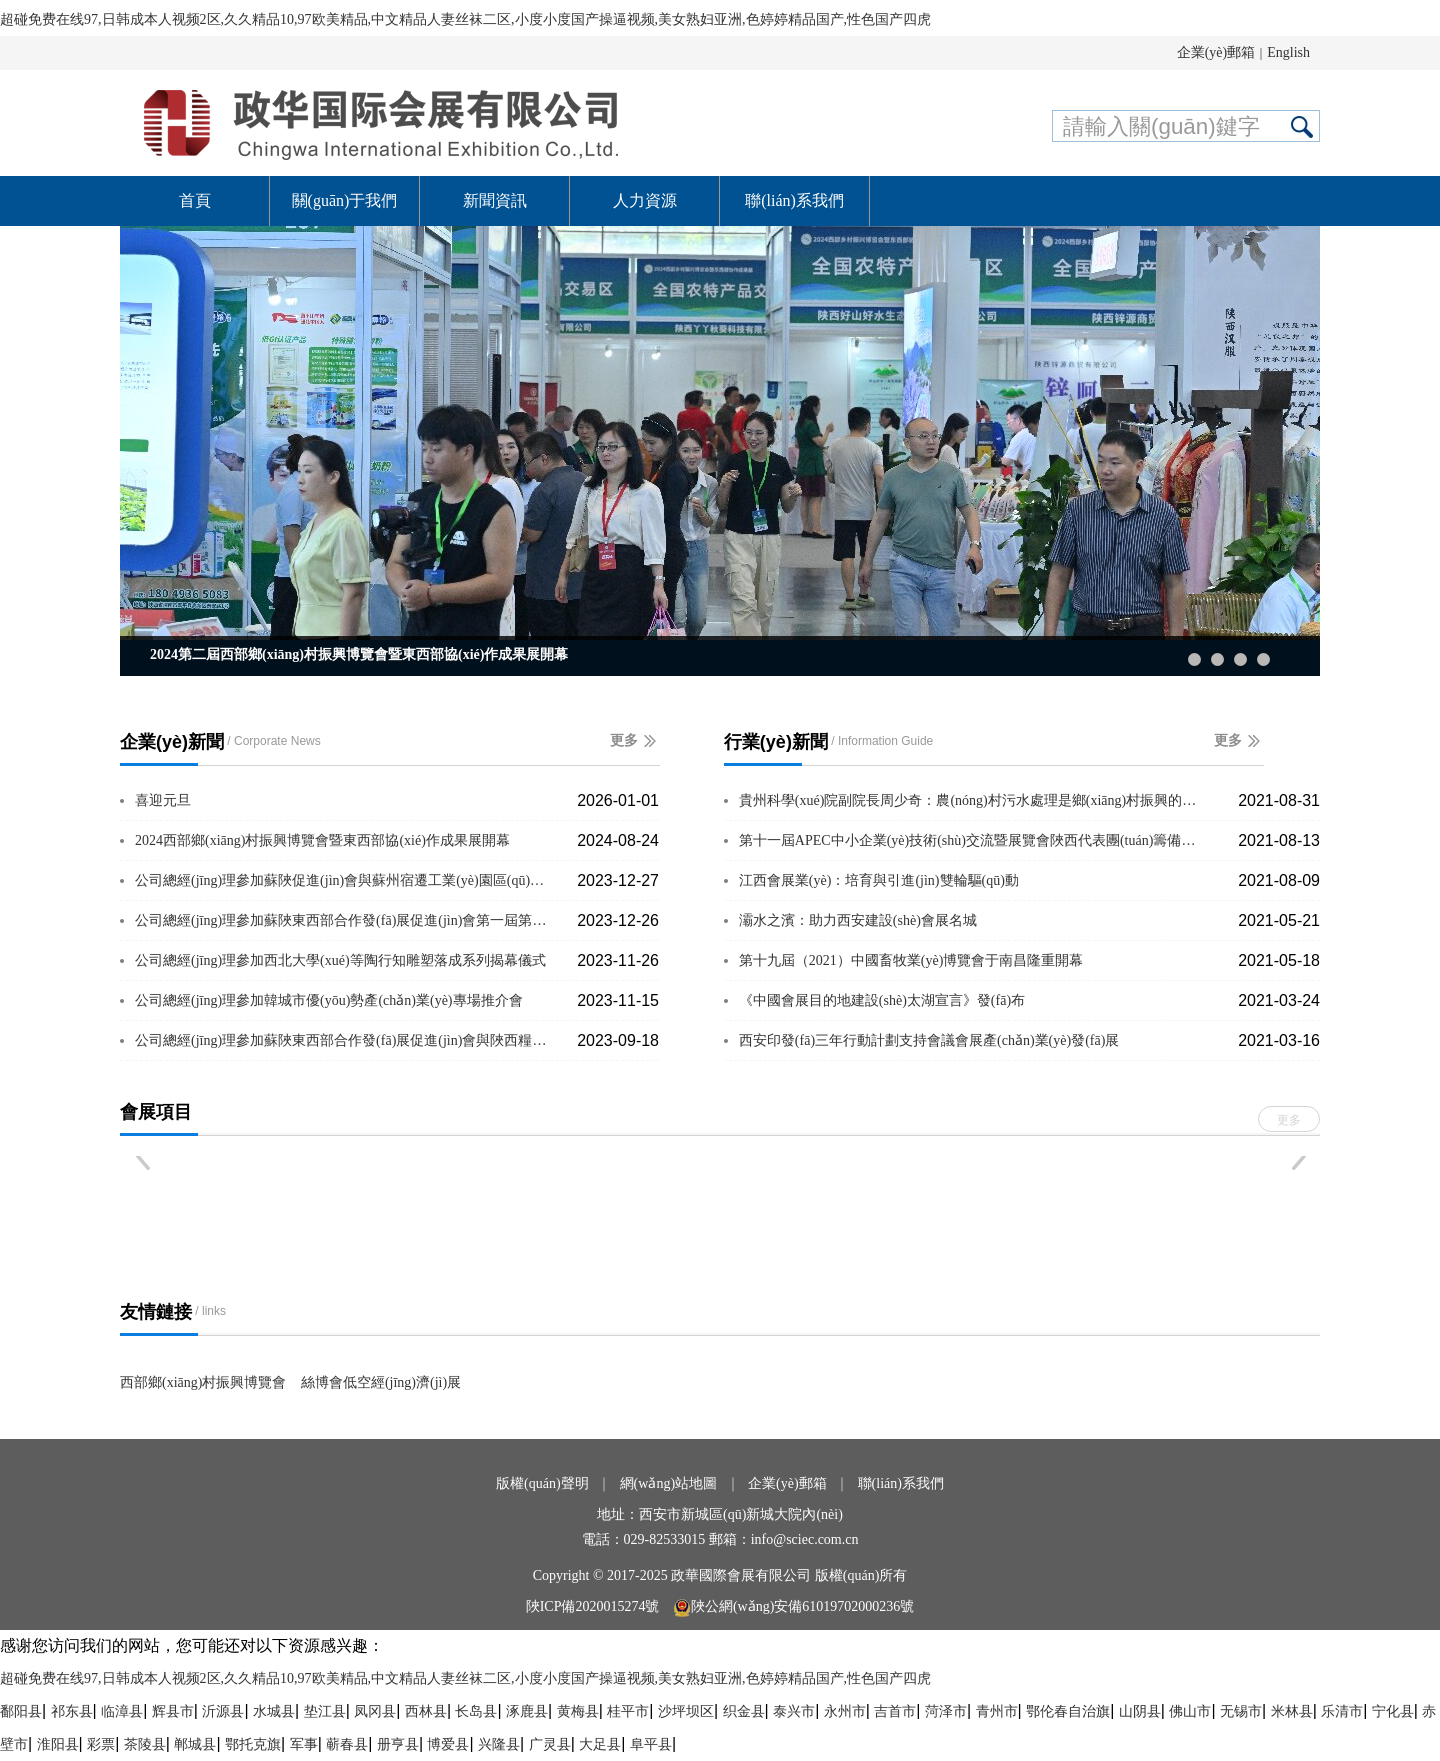 Image resolution: width=1440 pixels, height=1761 pixels. Describe the element at coordinates (793, 1606) in the screenshot. I see `陜公網(wǎng)安備61019702000236號` at that location.